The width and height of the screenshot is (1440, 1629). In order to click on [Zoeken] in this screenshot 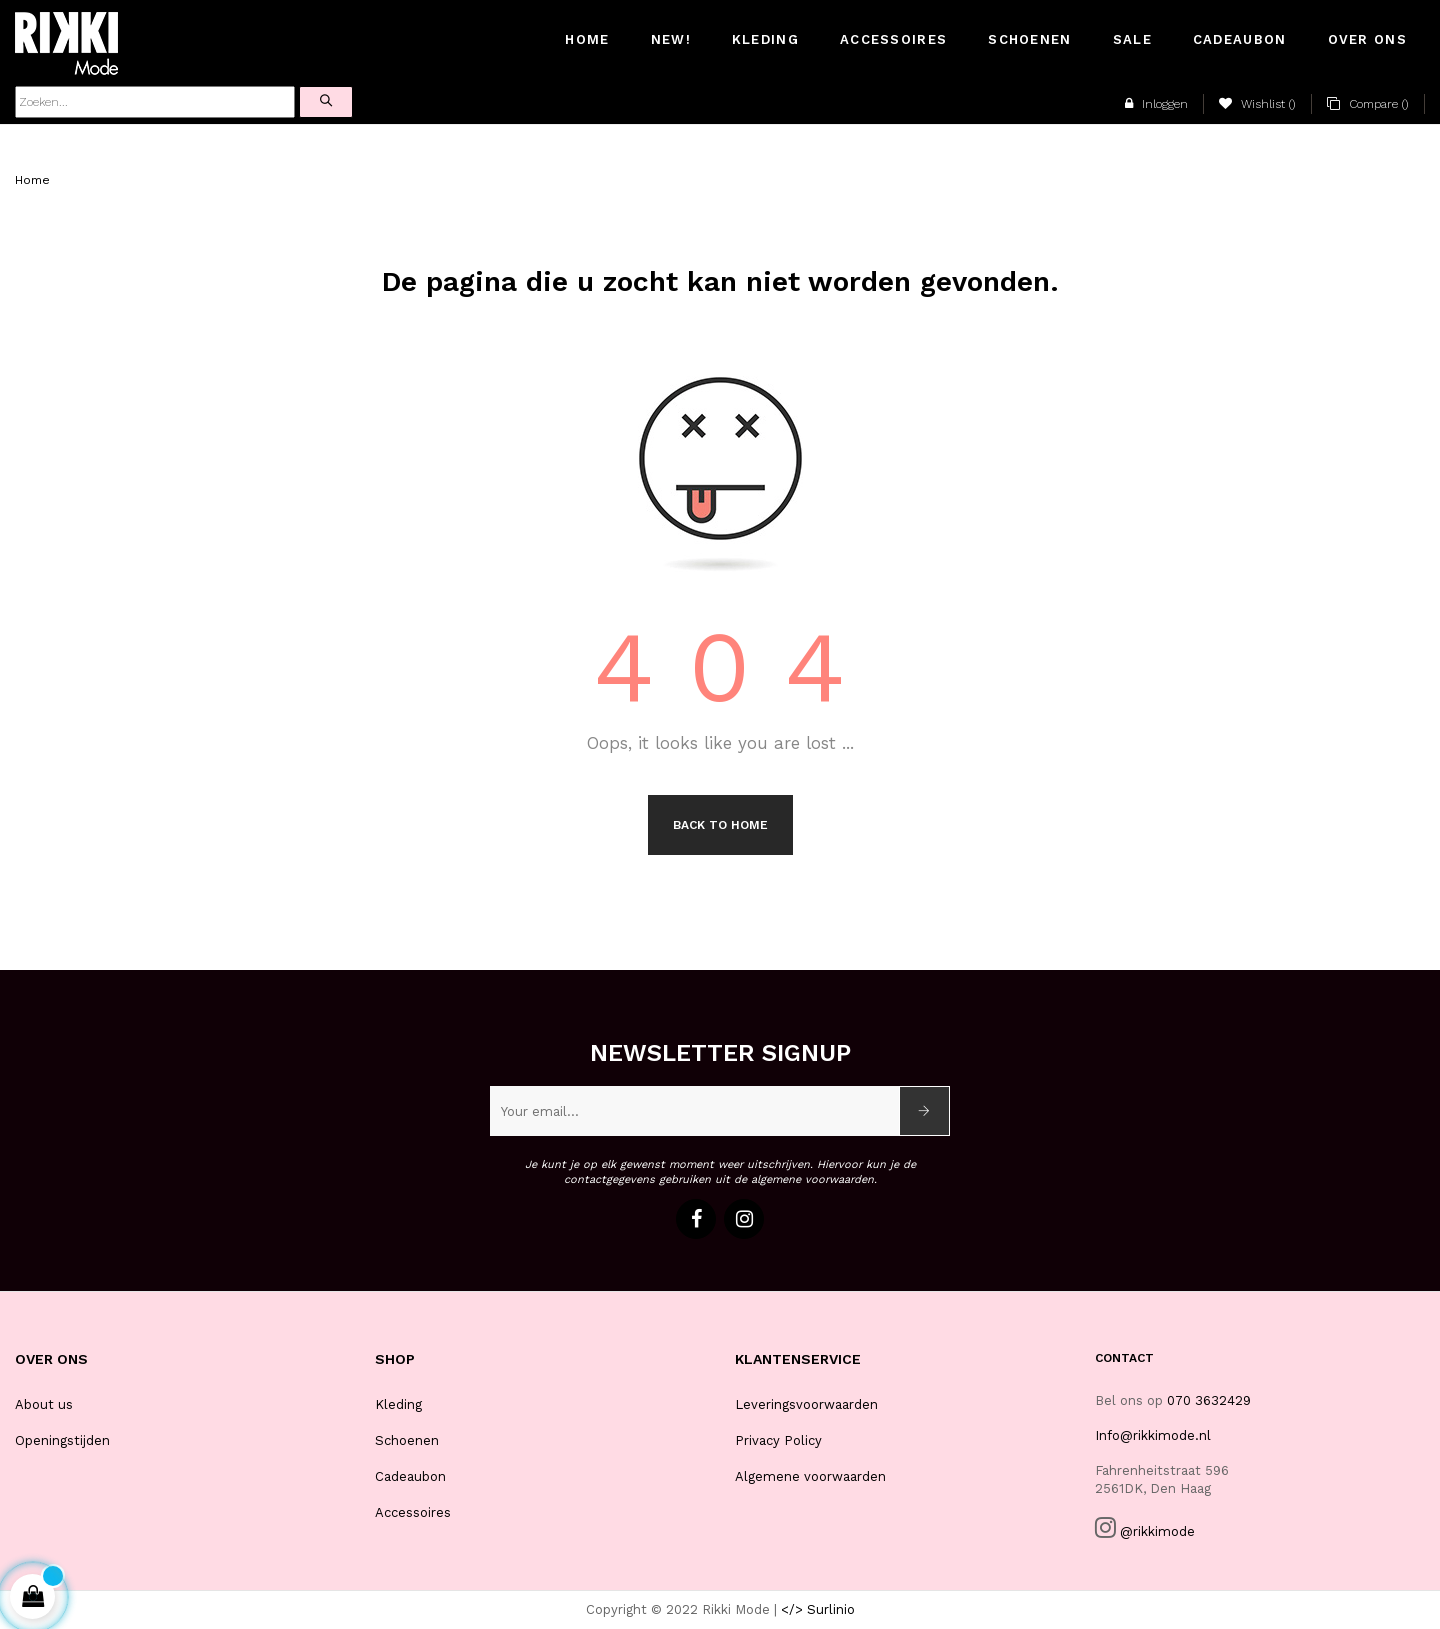, I will do `click(155, 102)`.